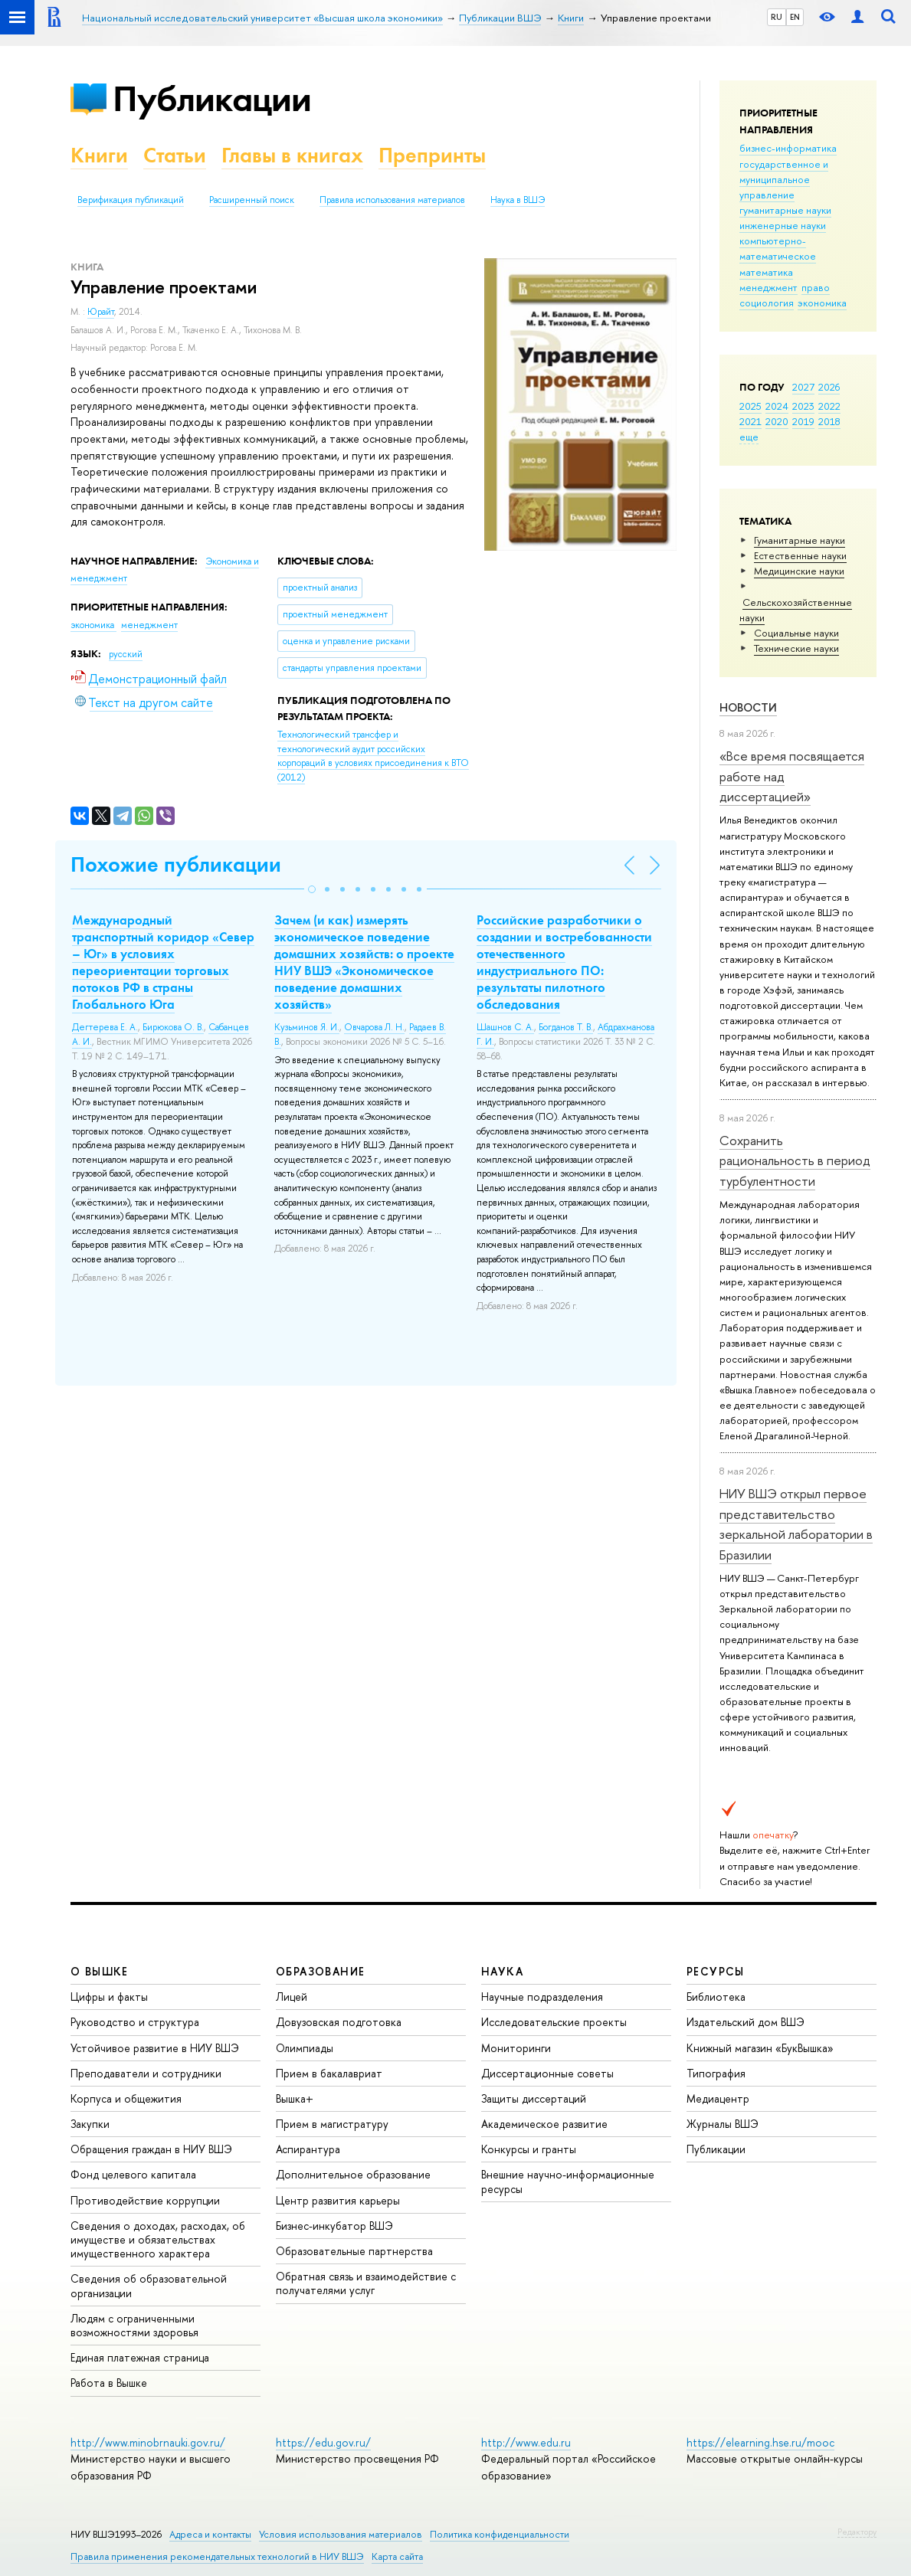 The width and height of the screenshot is (911, 2576). I want to click on Лицей, so click(291, 1996).